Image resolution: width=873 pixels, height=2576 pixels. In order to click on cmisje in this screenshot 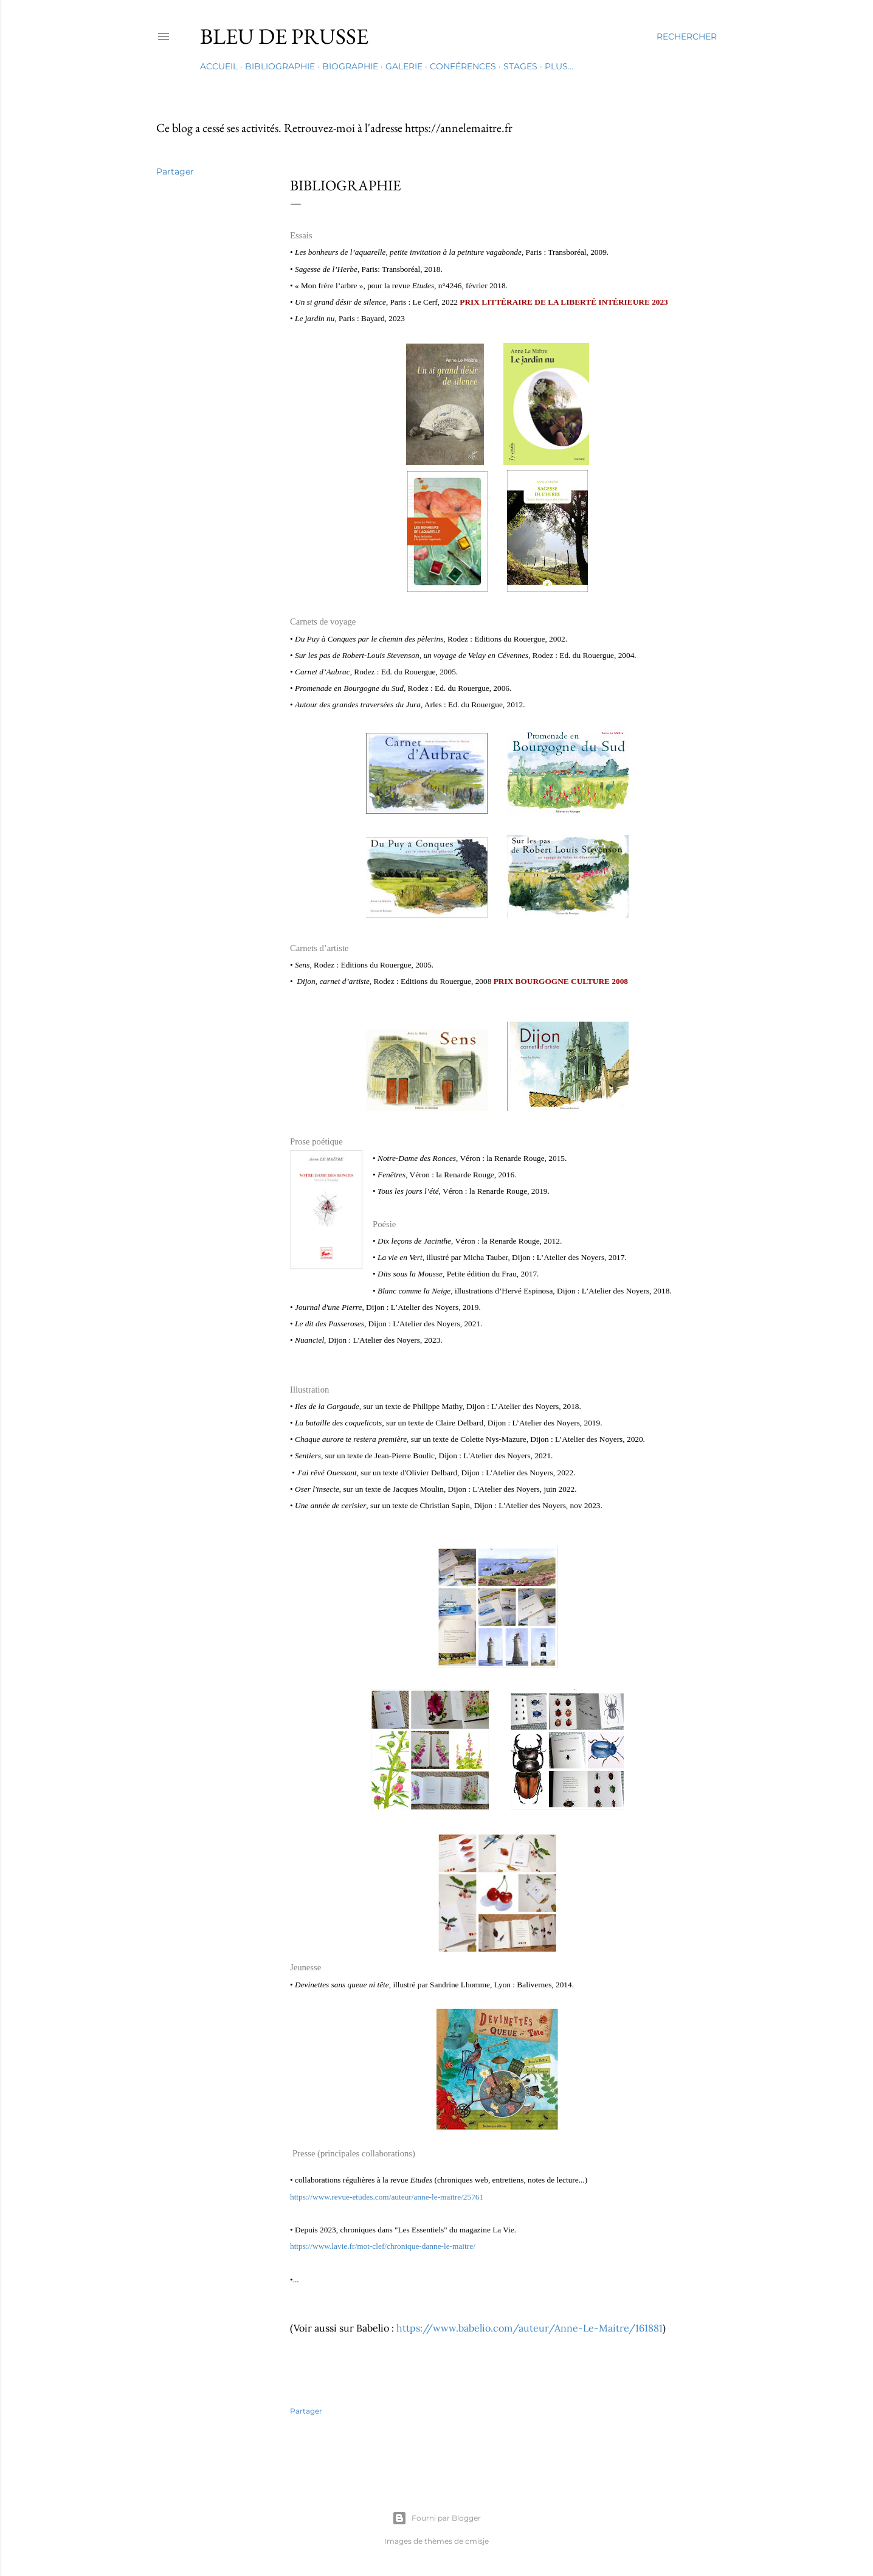, I will do `click(477, 2541)`.